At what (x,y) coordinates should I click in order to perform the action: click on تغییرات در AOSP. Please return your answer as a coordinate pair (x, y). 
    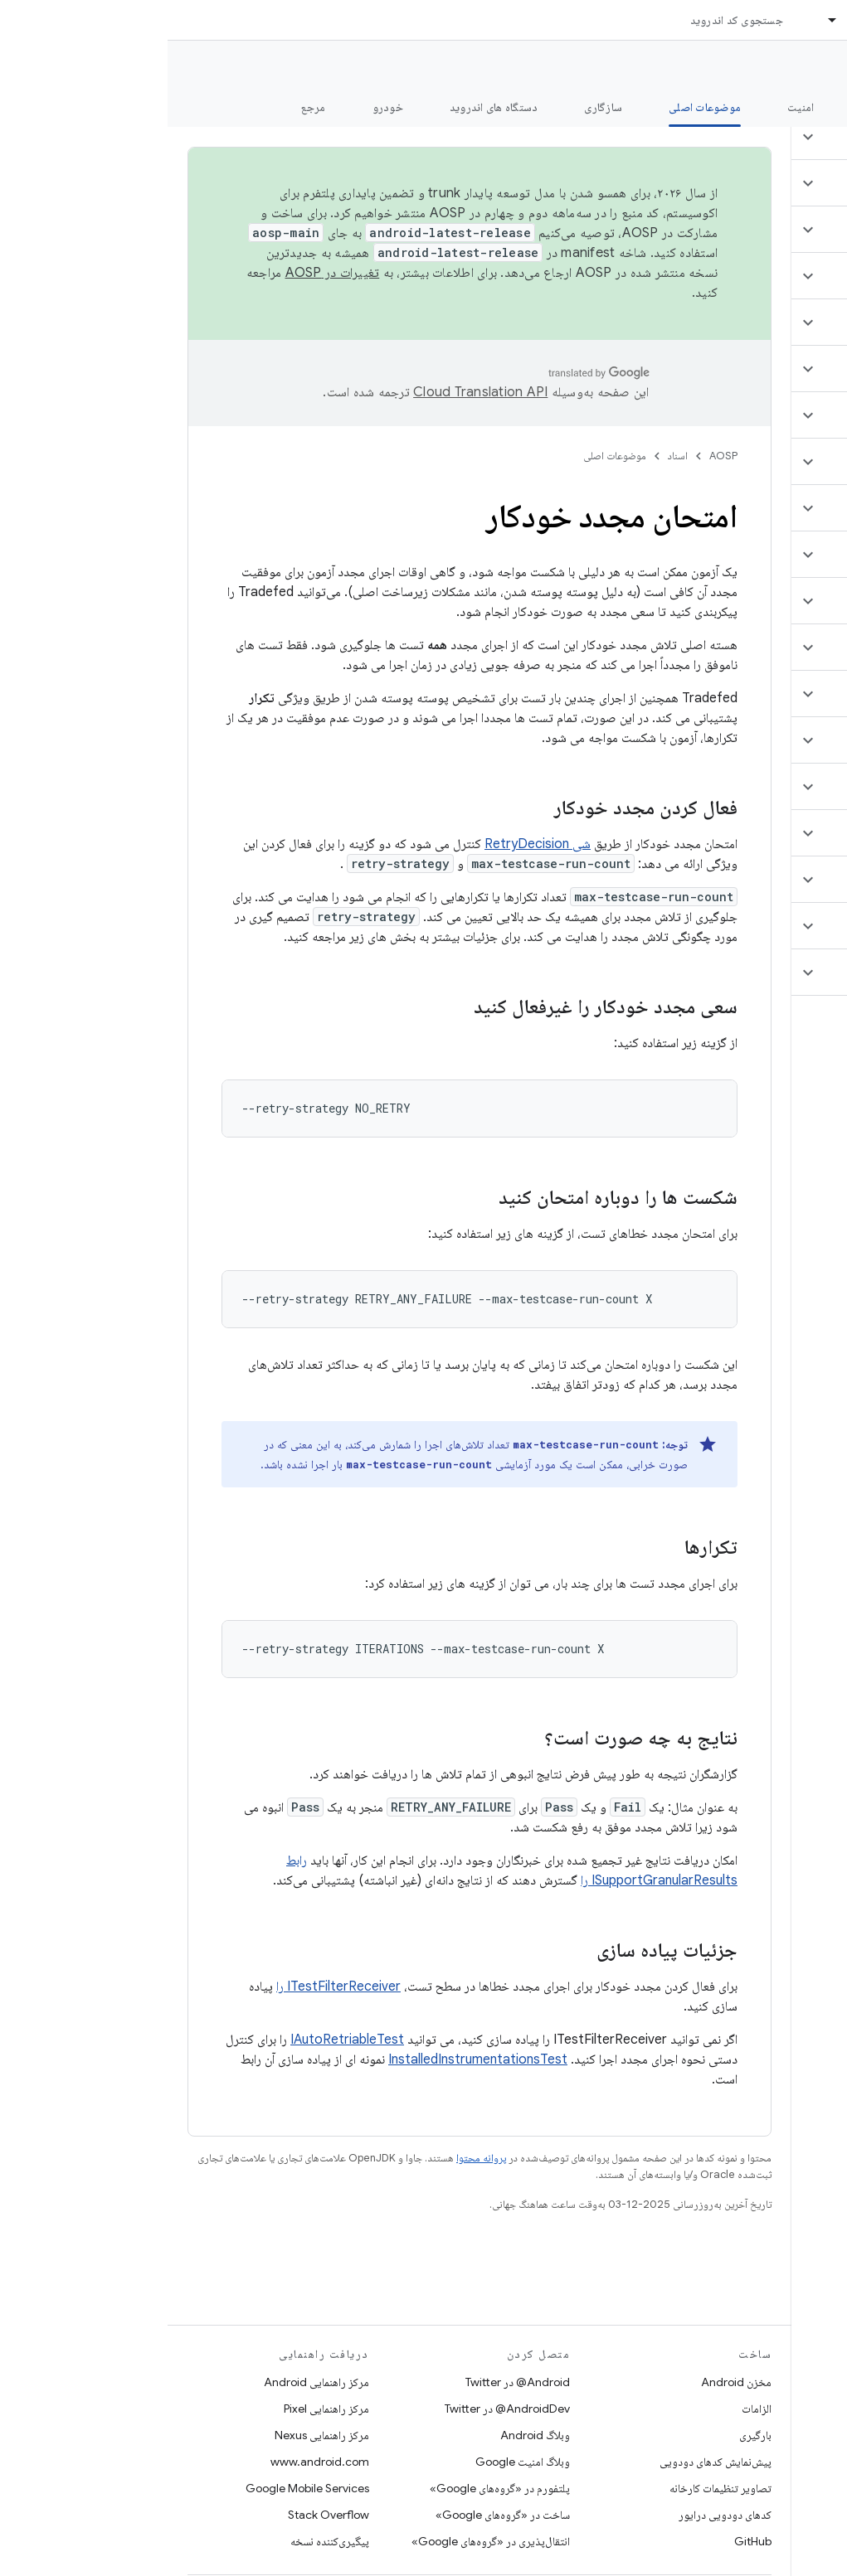
    Looking at the image, I should click on (165, 272).